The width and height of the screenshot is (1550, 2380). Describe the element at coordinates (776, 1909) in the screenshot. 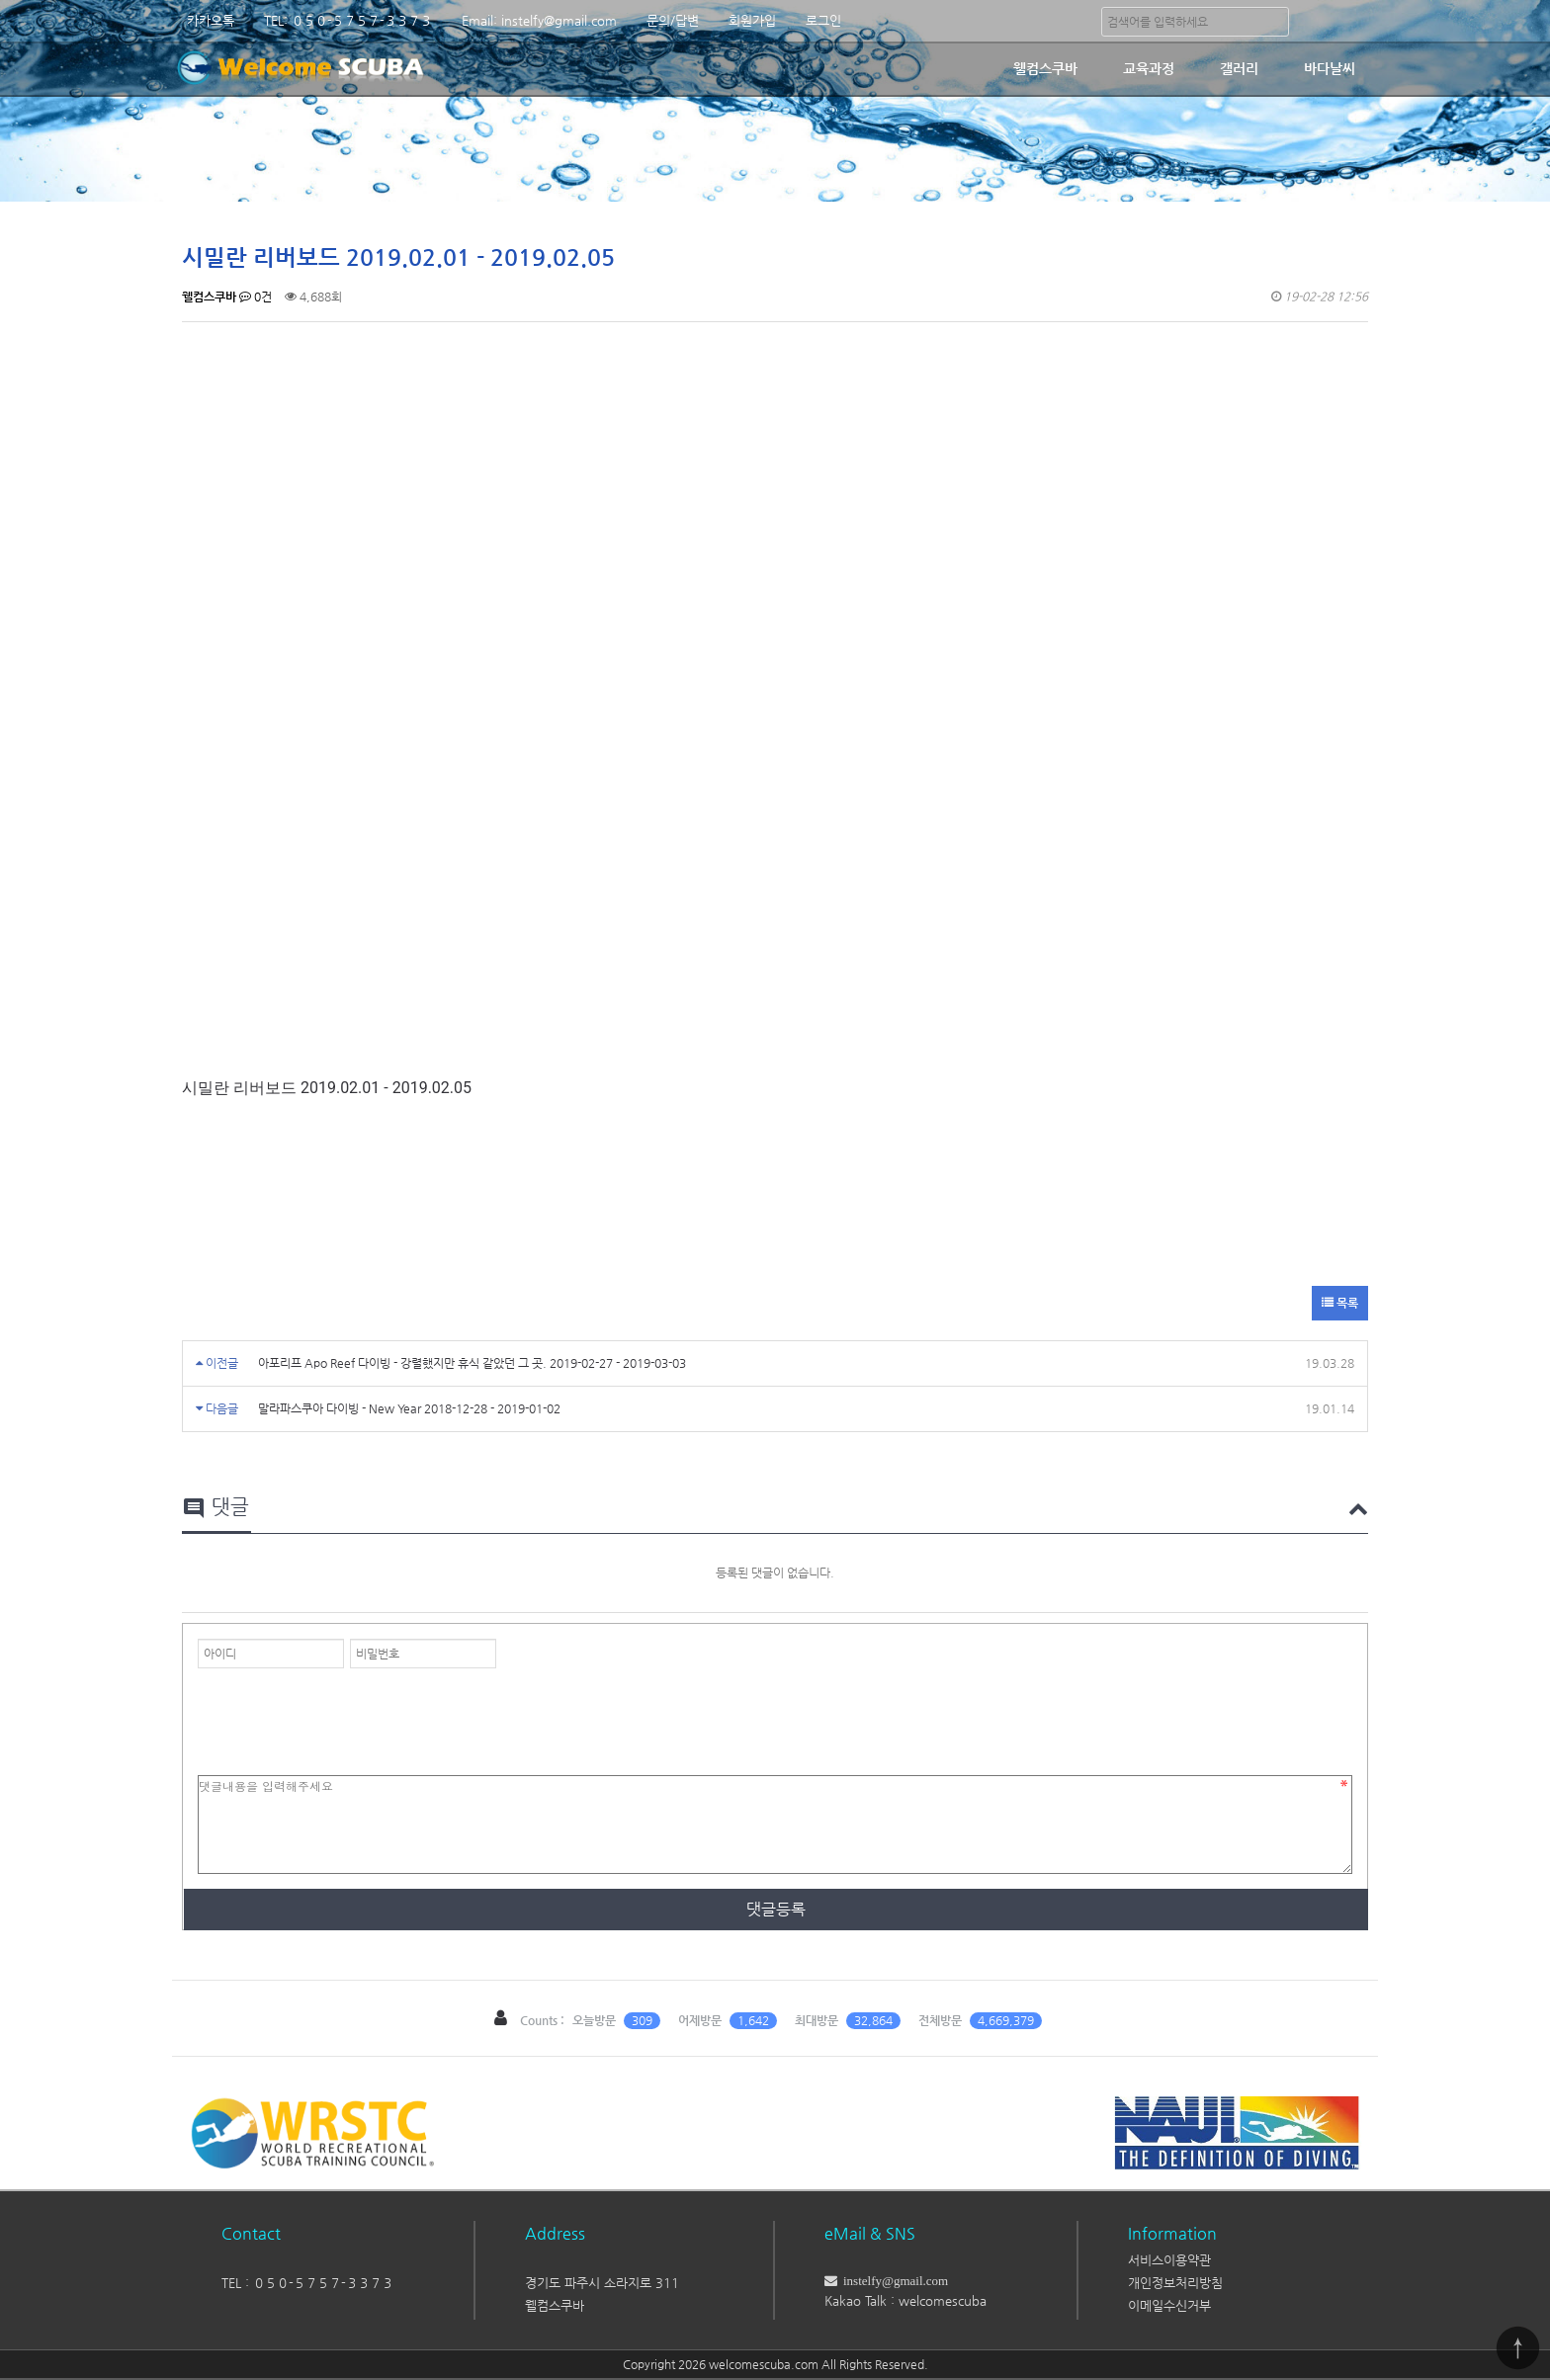

I see `댓글등록` at that location.